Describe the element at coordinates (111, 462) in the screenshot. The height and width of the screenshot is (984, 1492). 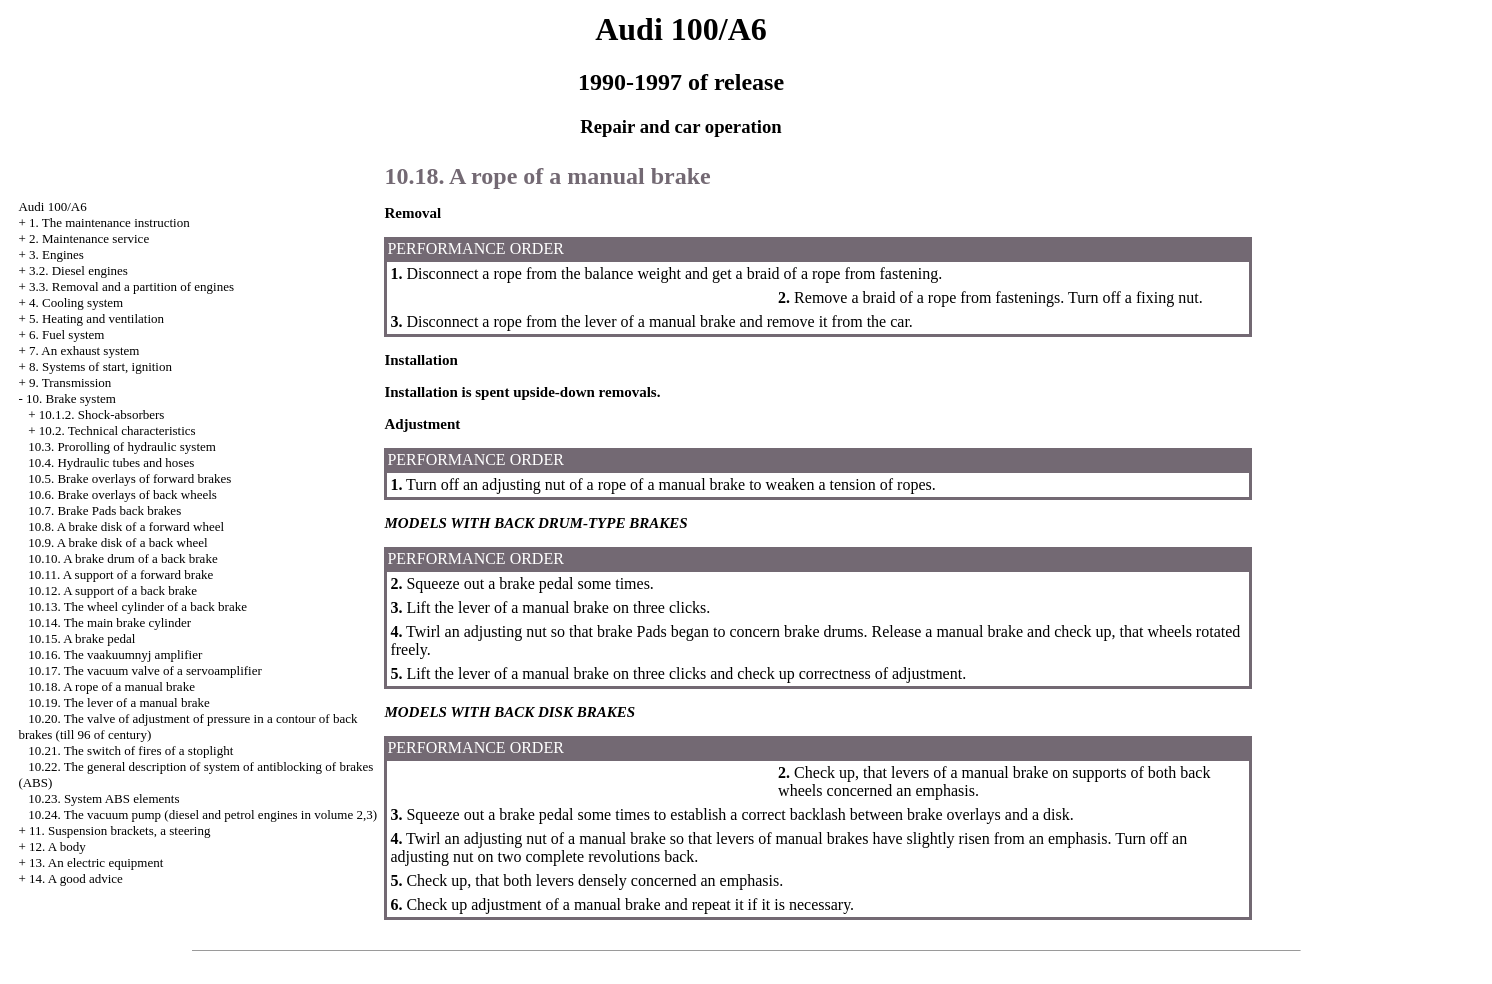
I see `10.4. Hydraulic tubes and hoses` at that location.